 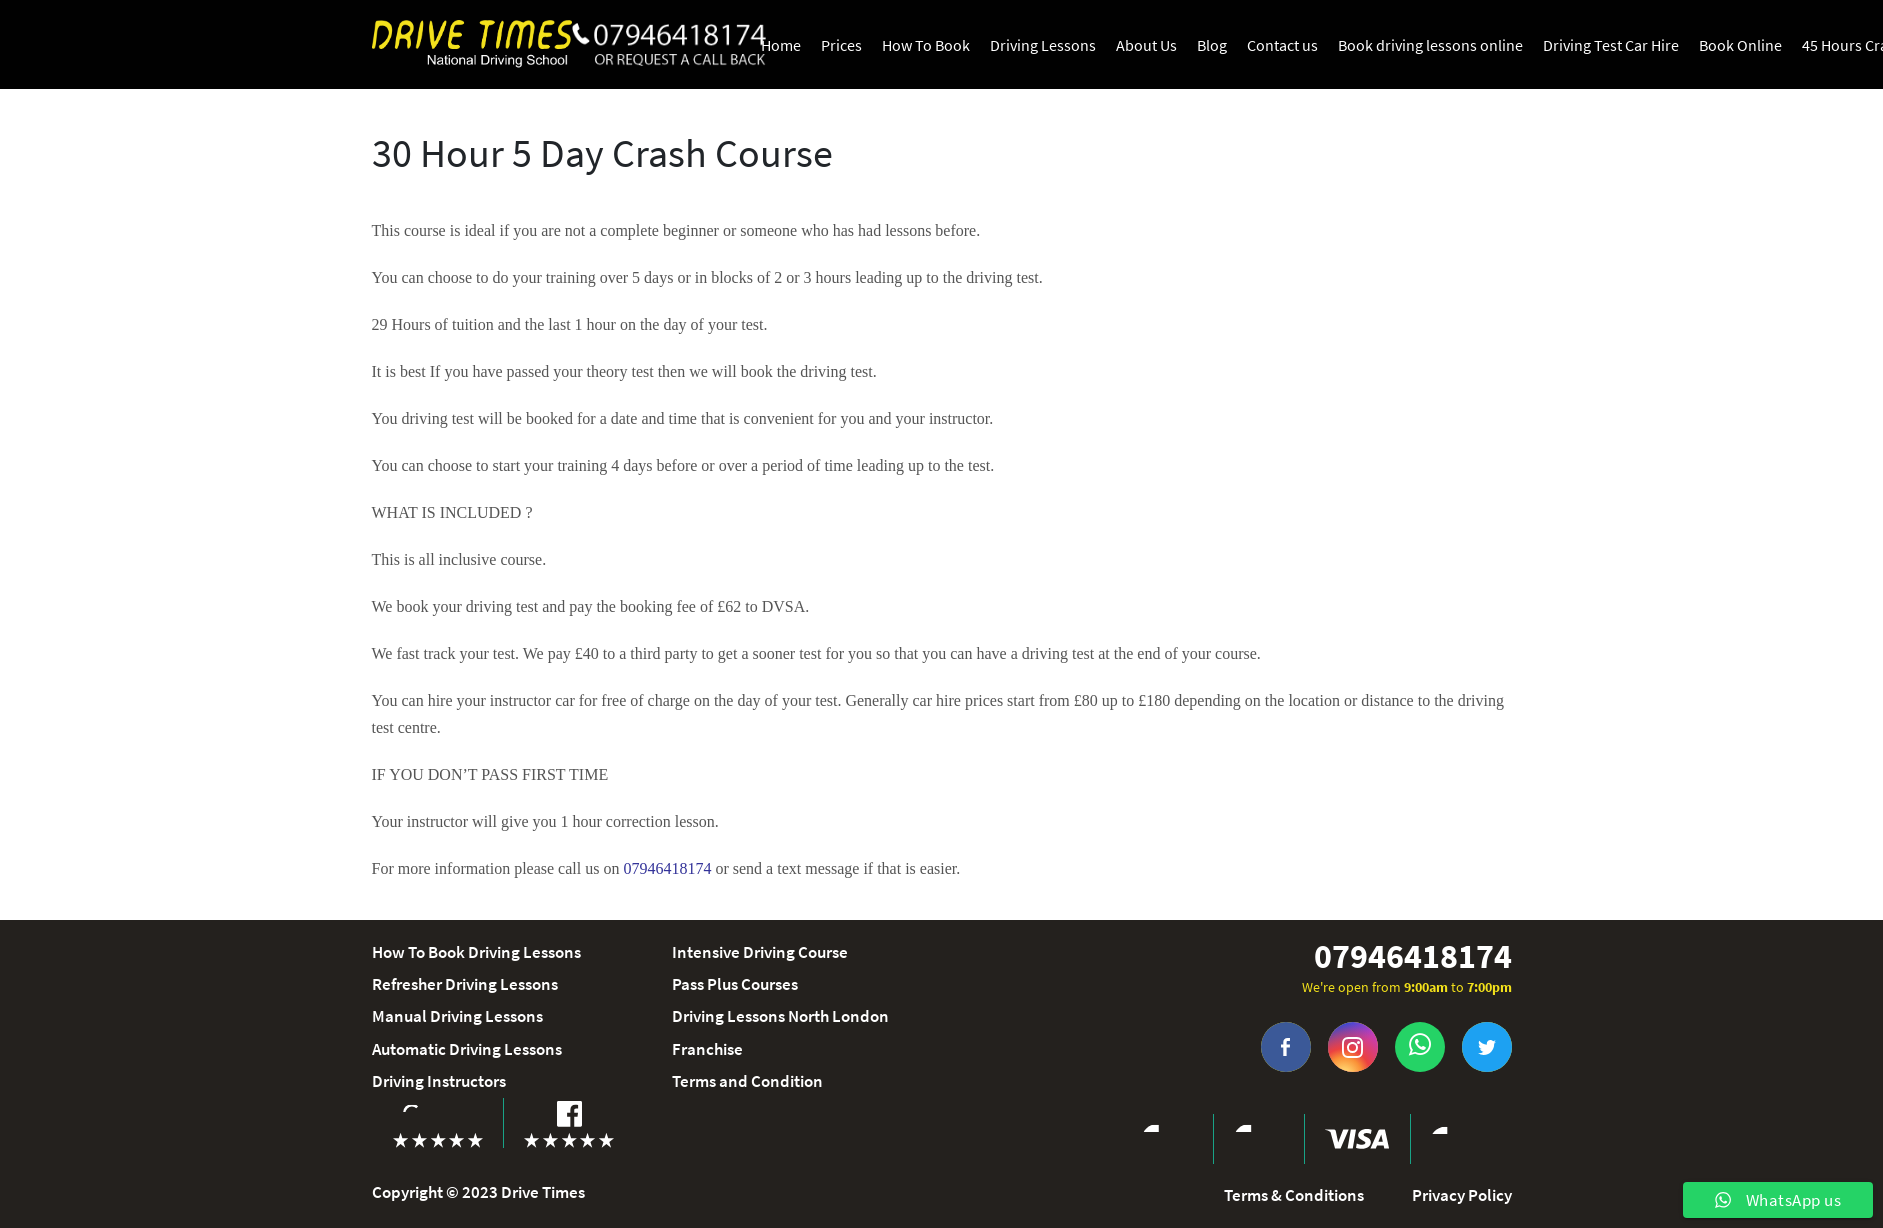 I want to click on About Us, so click(x=1146, y=45).